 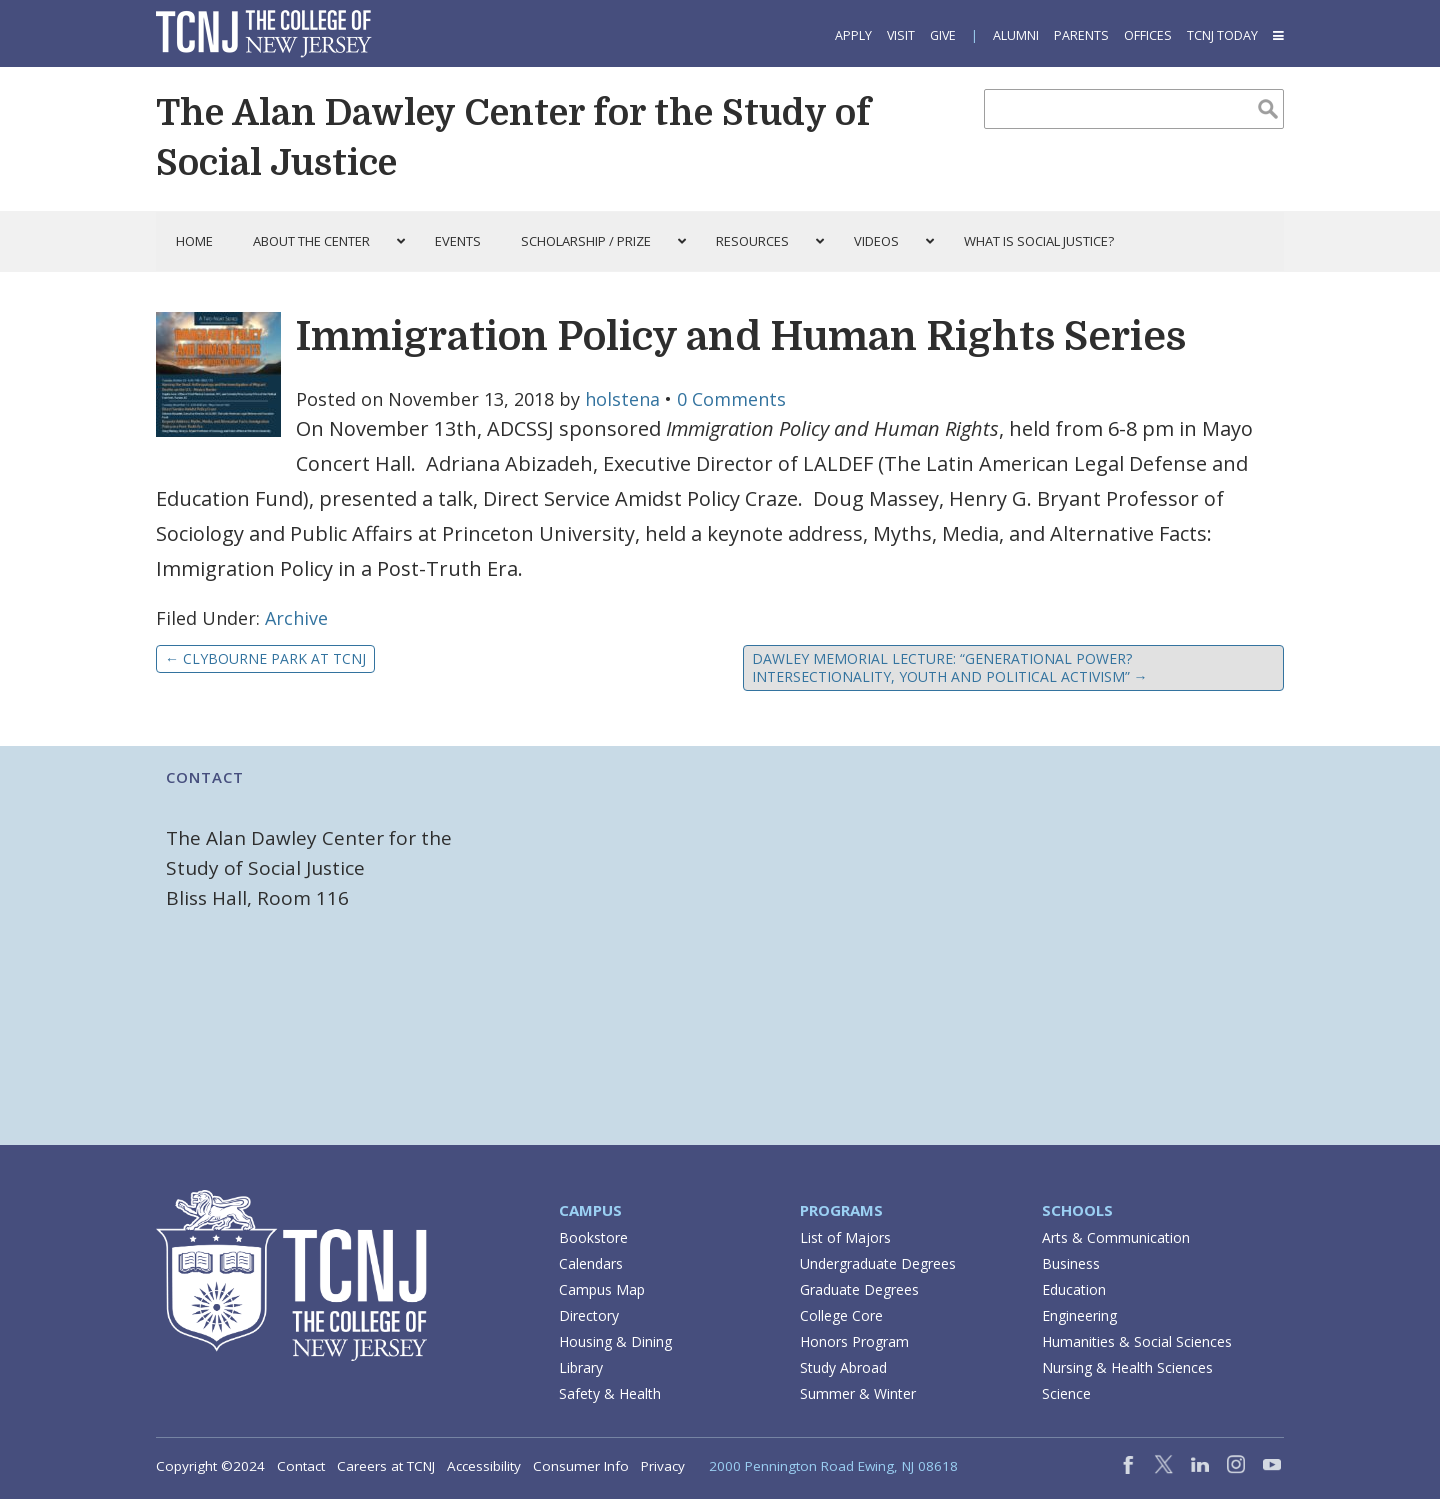 I want to click on Business, so click(x=1071, y=1263).